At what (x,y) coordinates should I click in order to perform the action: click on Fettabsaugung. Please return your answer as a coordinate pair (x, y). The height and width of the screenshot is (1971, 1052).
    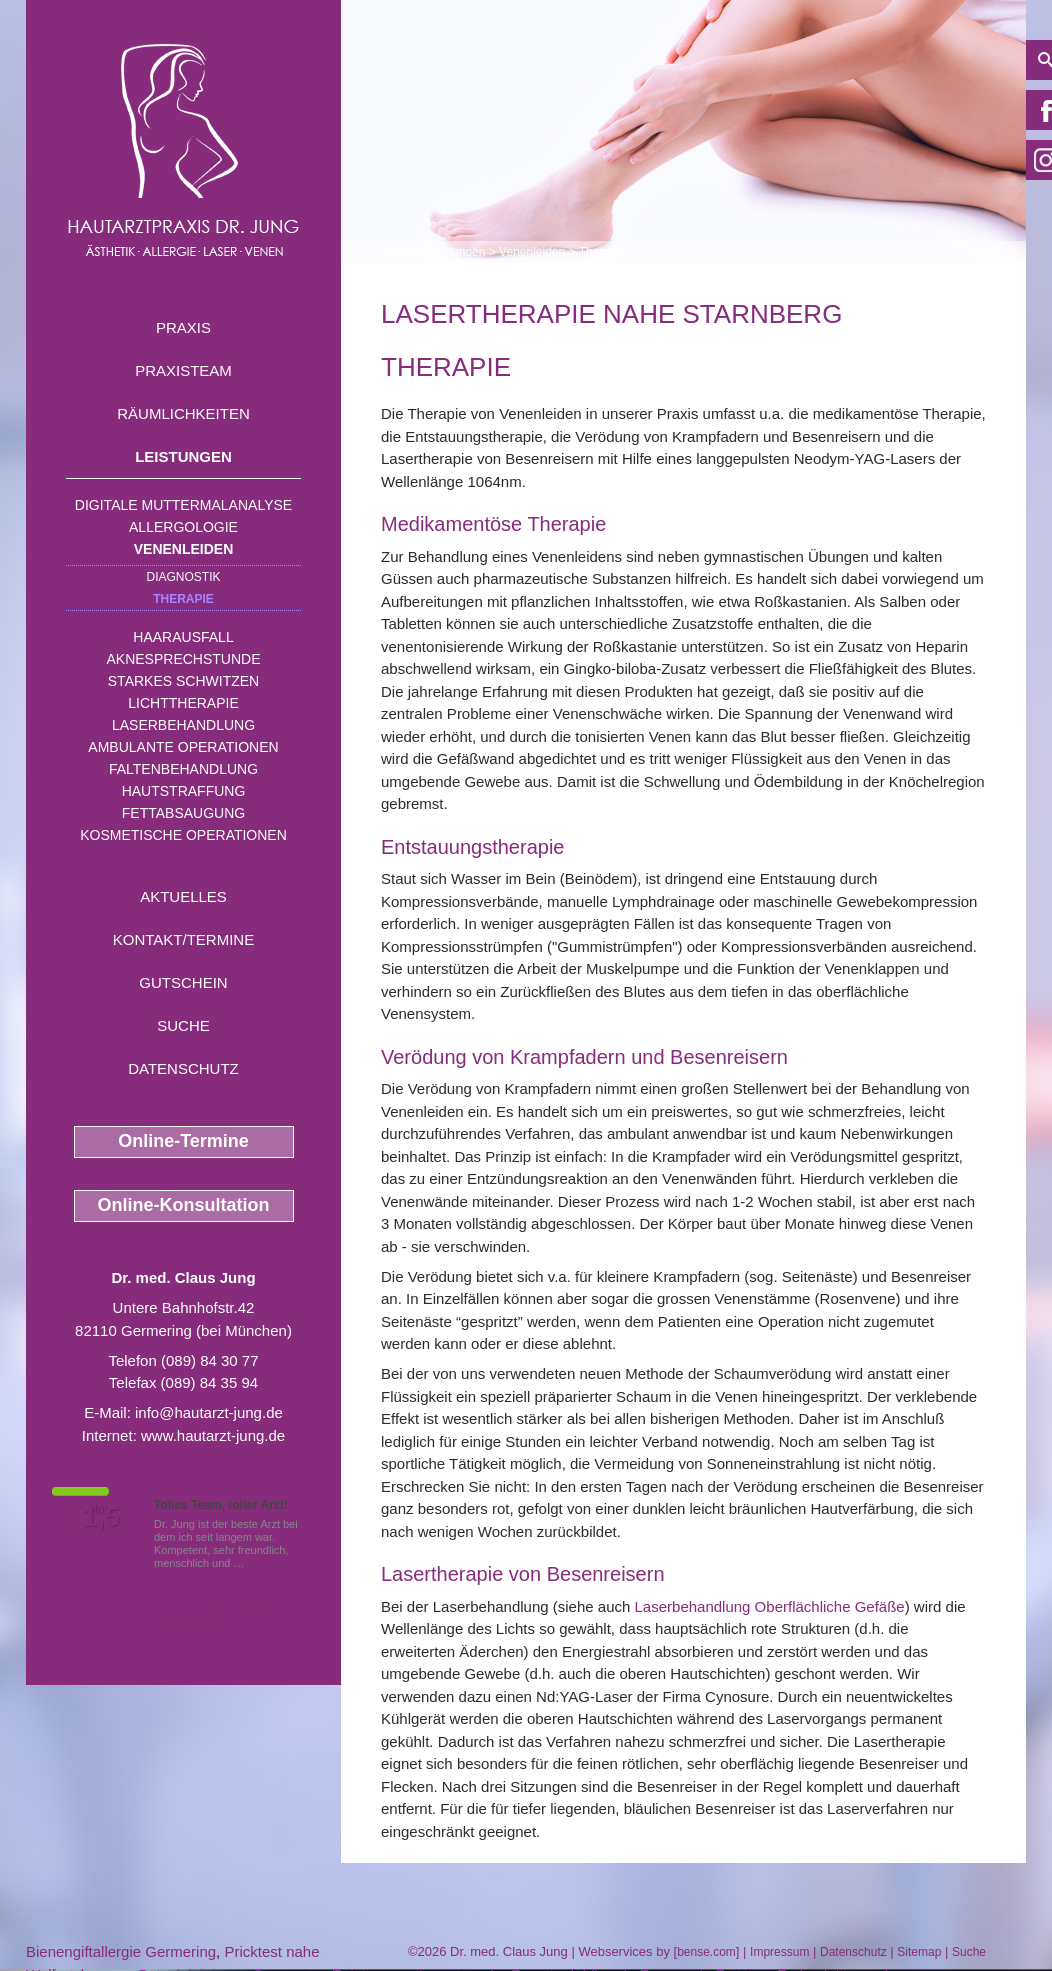
    Looking at the image, I should click on (183, 813).